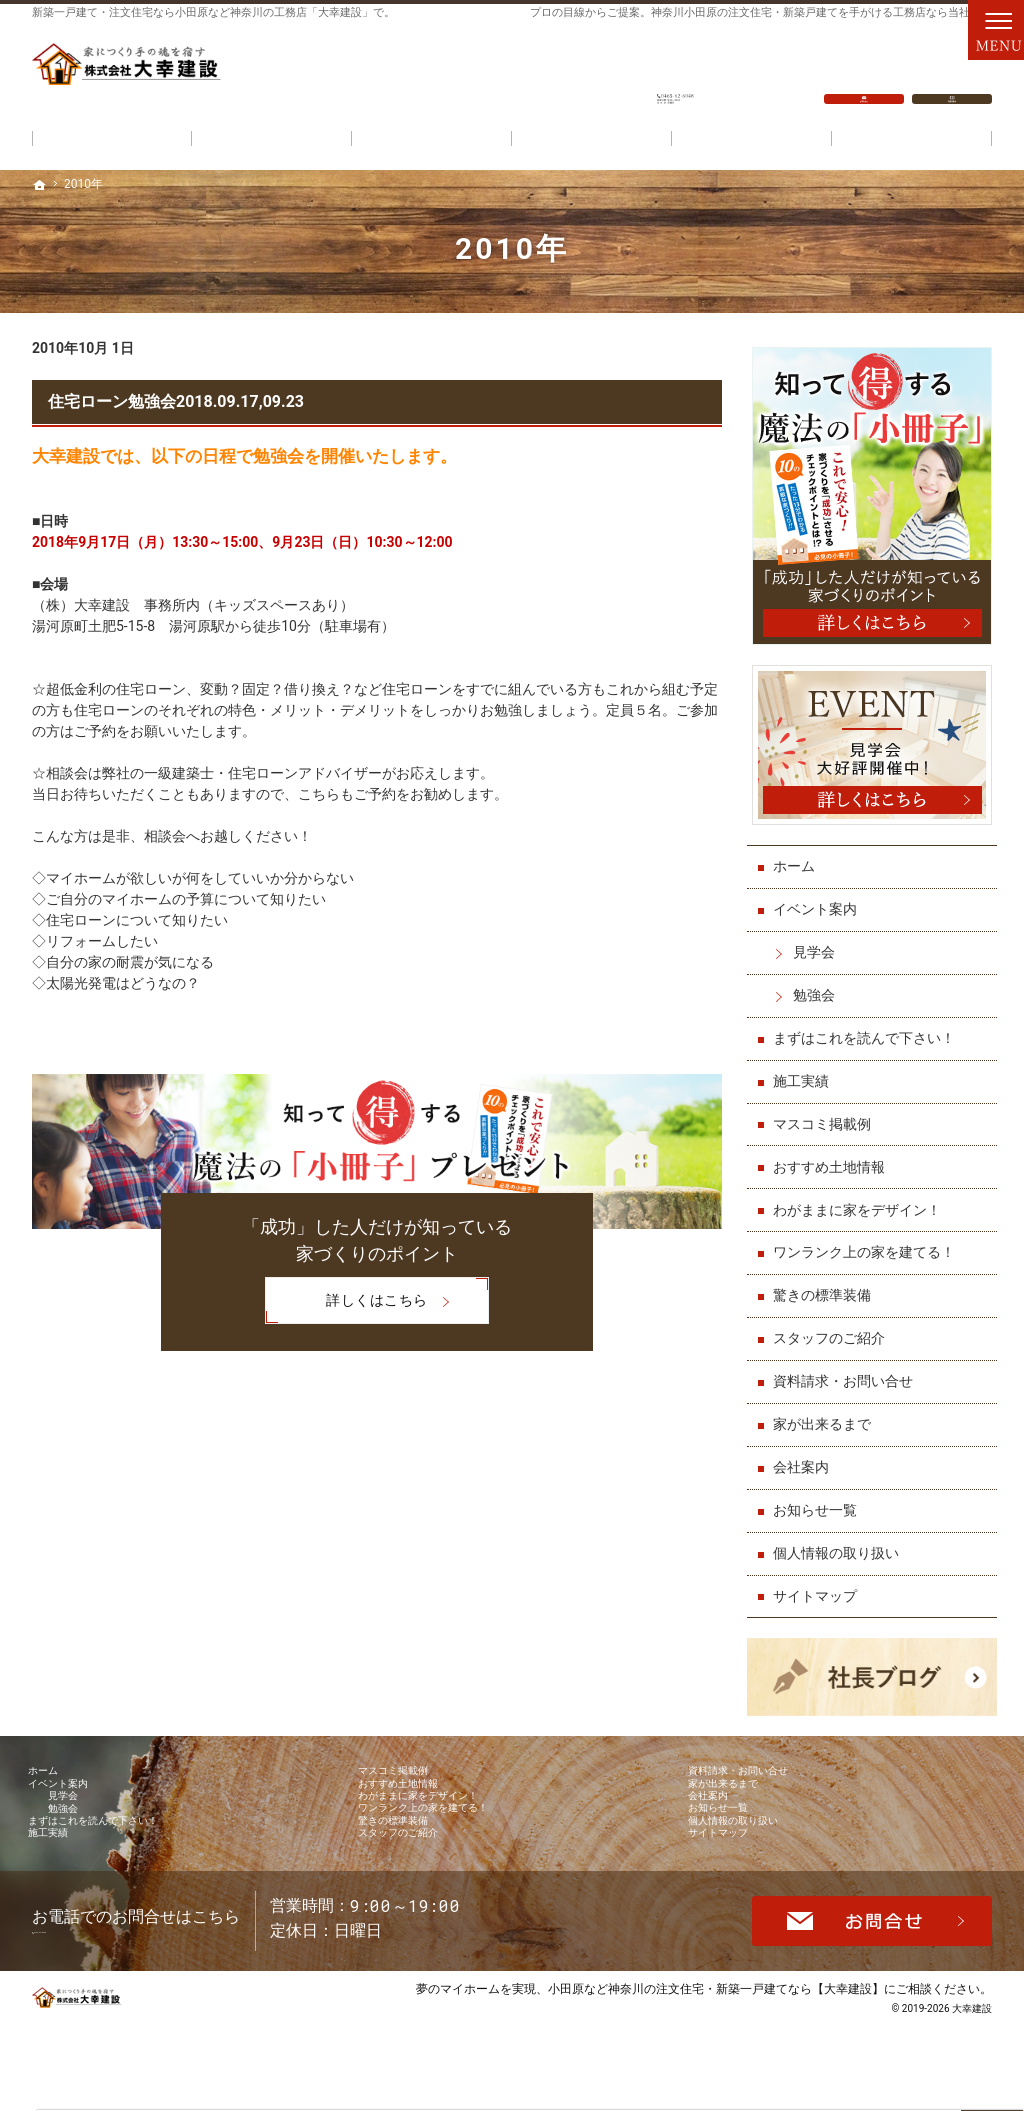 The height and width of the screenshot is (2111, 1024). I want to click on まずはこれを読んで下さい！, so click(869, 1028).